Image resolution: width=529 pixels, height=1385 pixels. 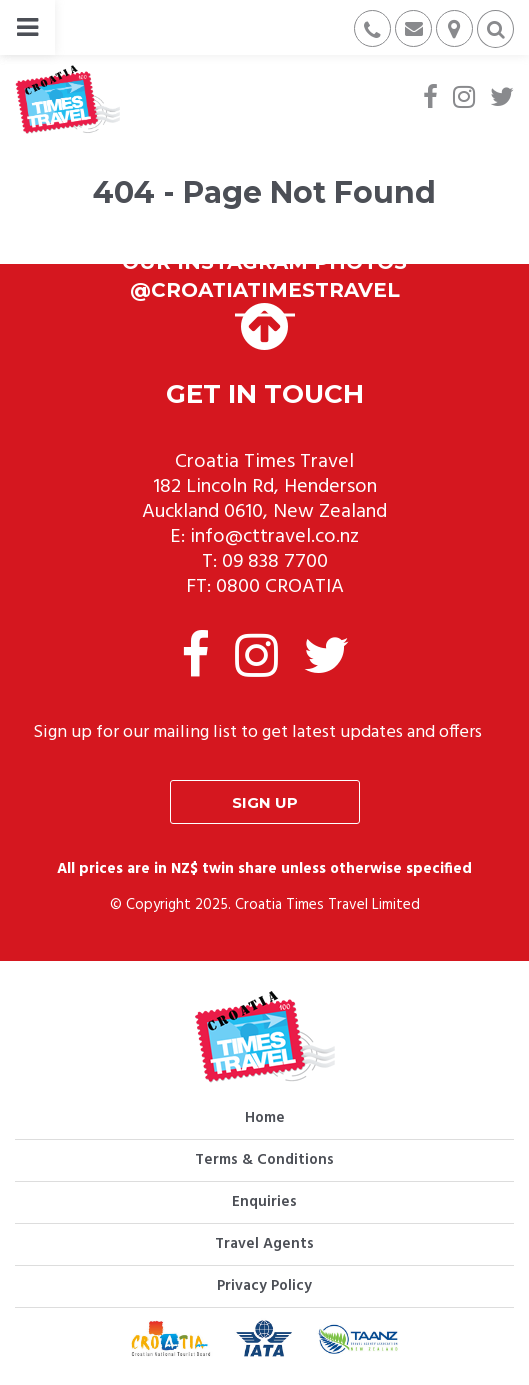 I want to click on Enquiries, so click(x=264, y=1202).